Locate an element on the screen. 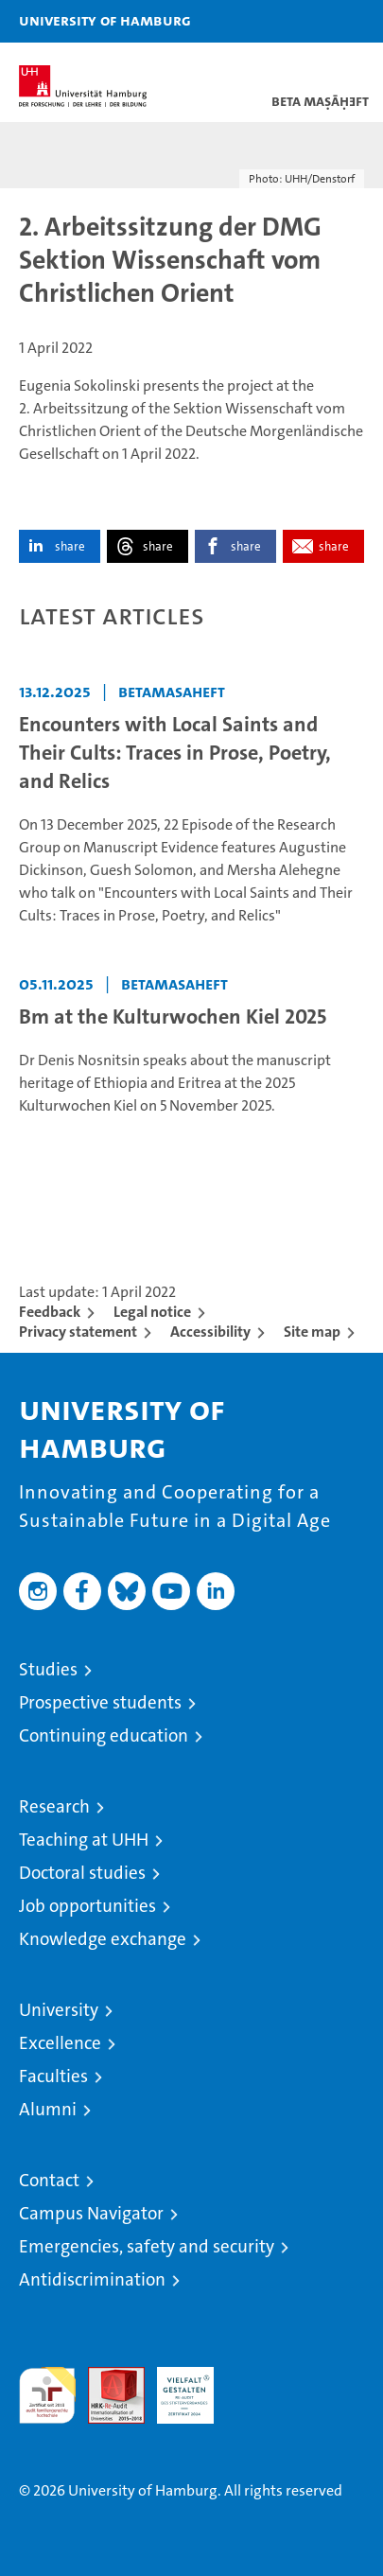  Job opportunities is located at coordinates (87, 1906).